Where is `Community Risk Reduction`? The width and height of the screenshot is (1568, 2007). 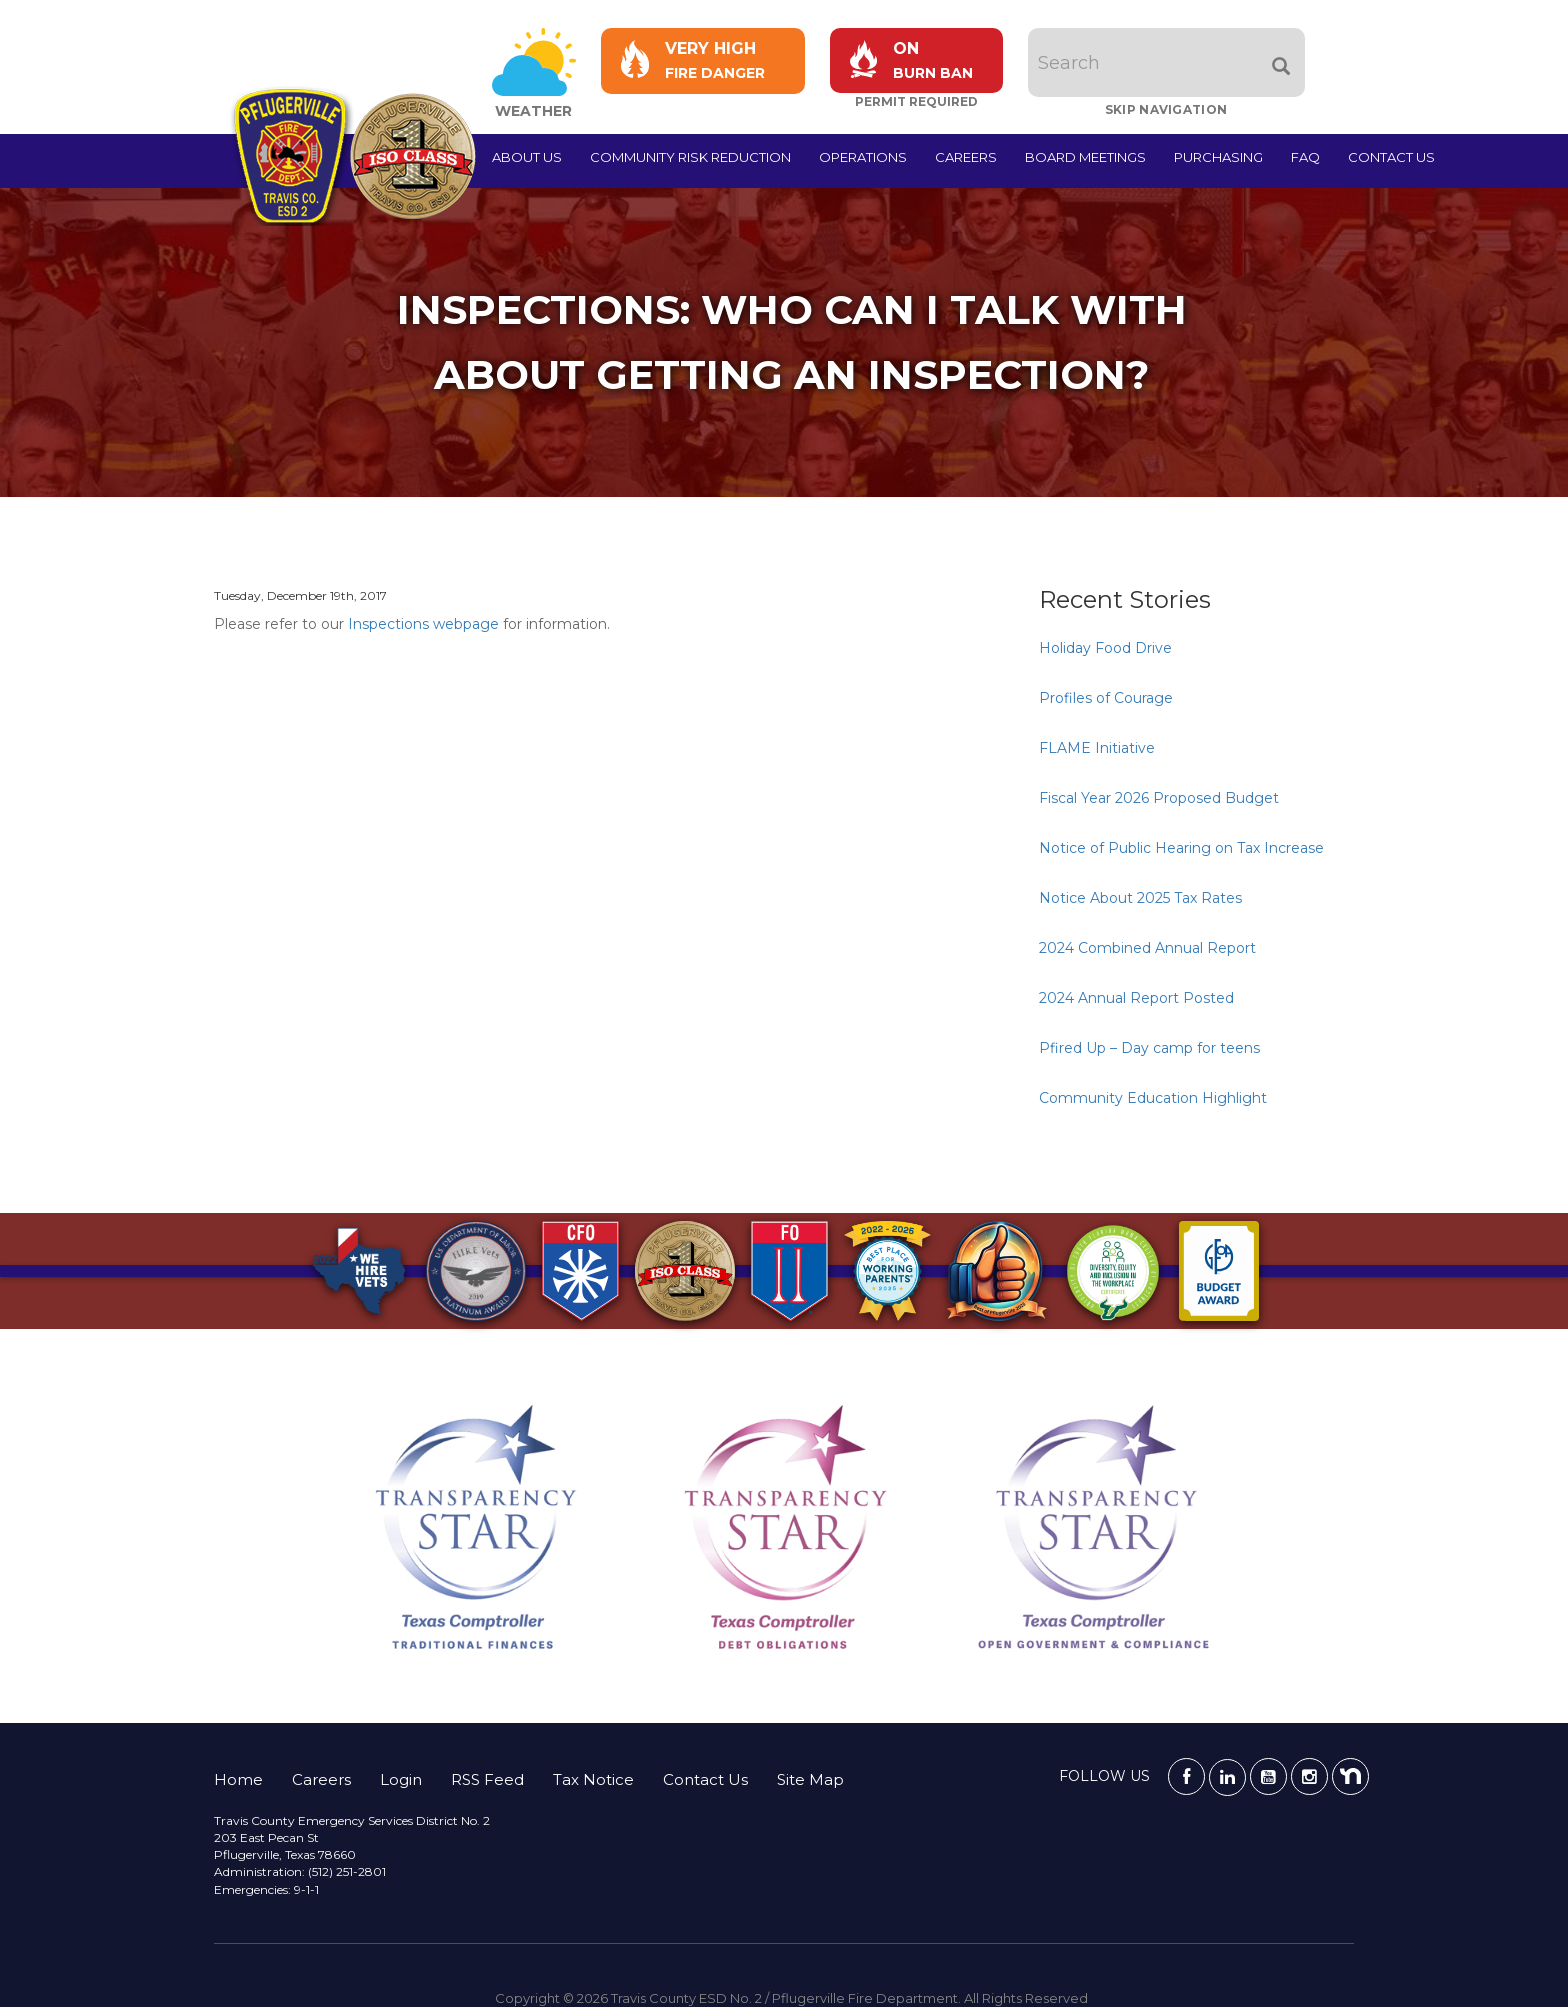 Community Risk Reduction is located at coordinates (690, 157).